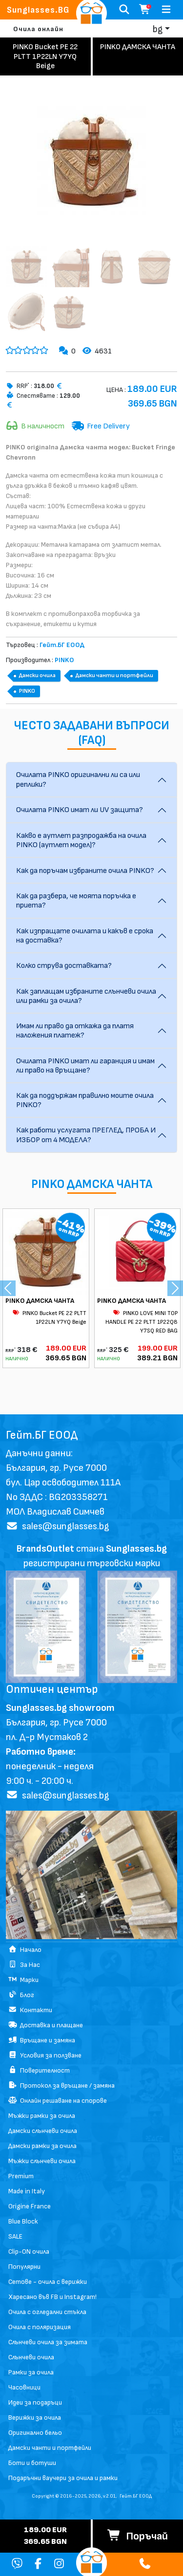 The width and height of the screenshot is (183, 2576). I want to click on Слънчеви очила за зимата, so click(47, 2342).